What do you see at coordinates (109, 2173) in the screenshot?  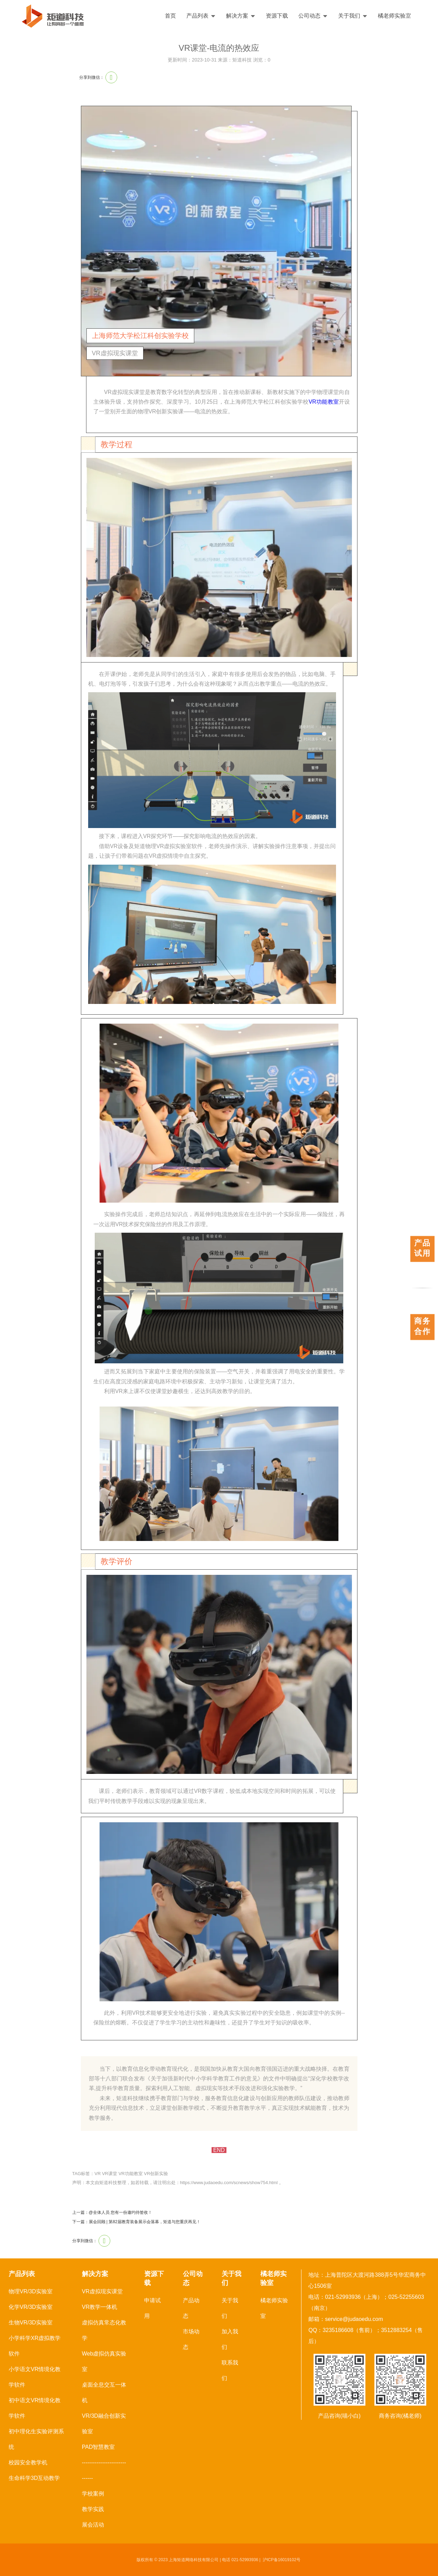 I see `VR课堂` at bounding box center [109, 2173].